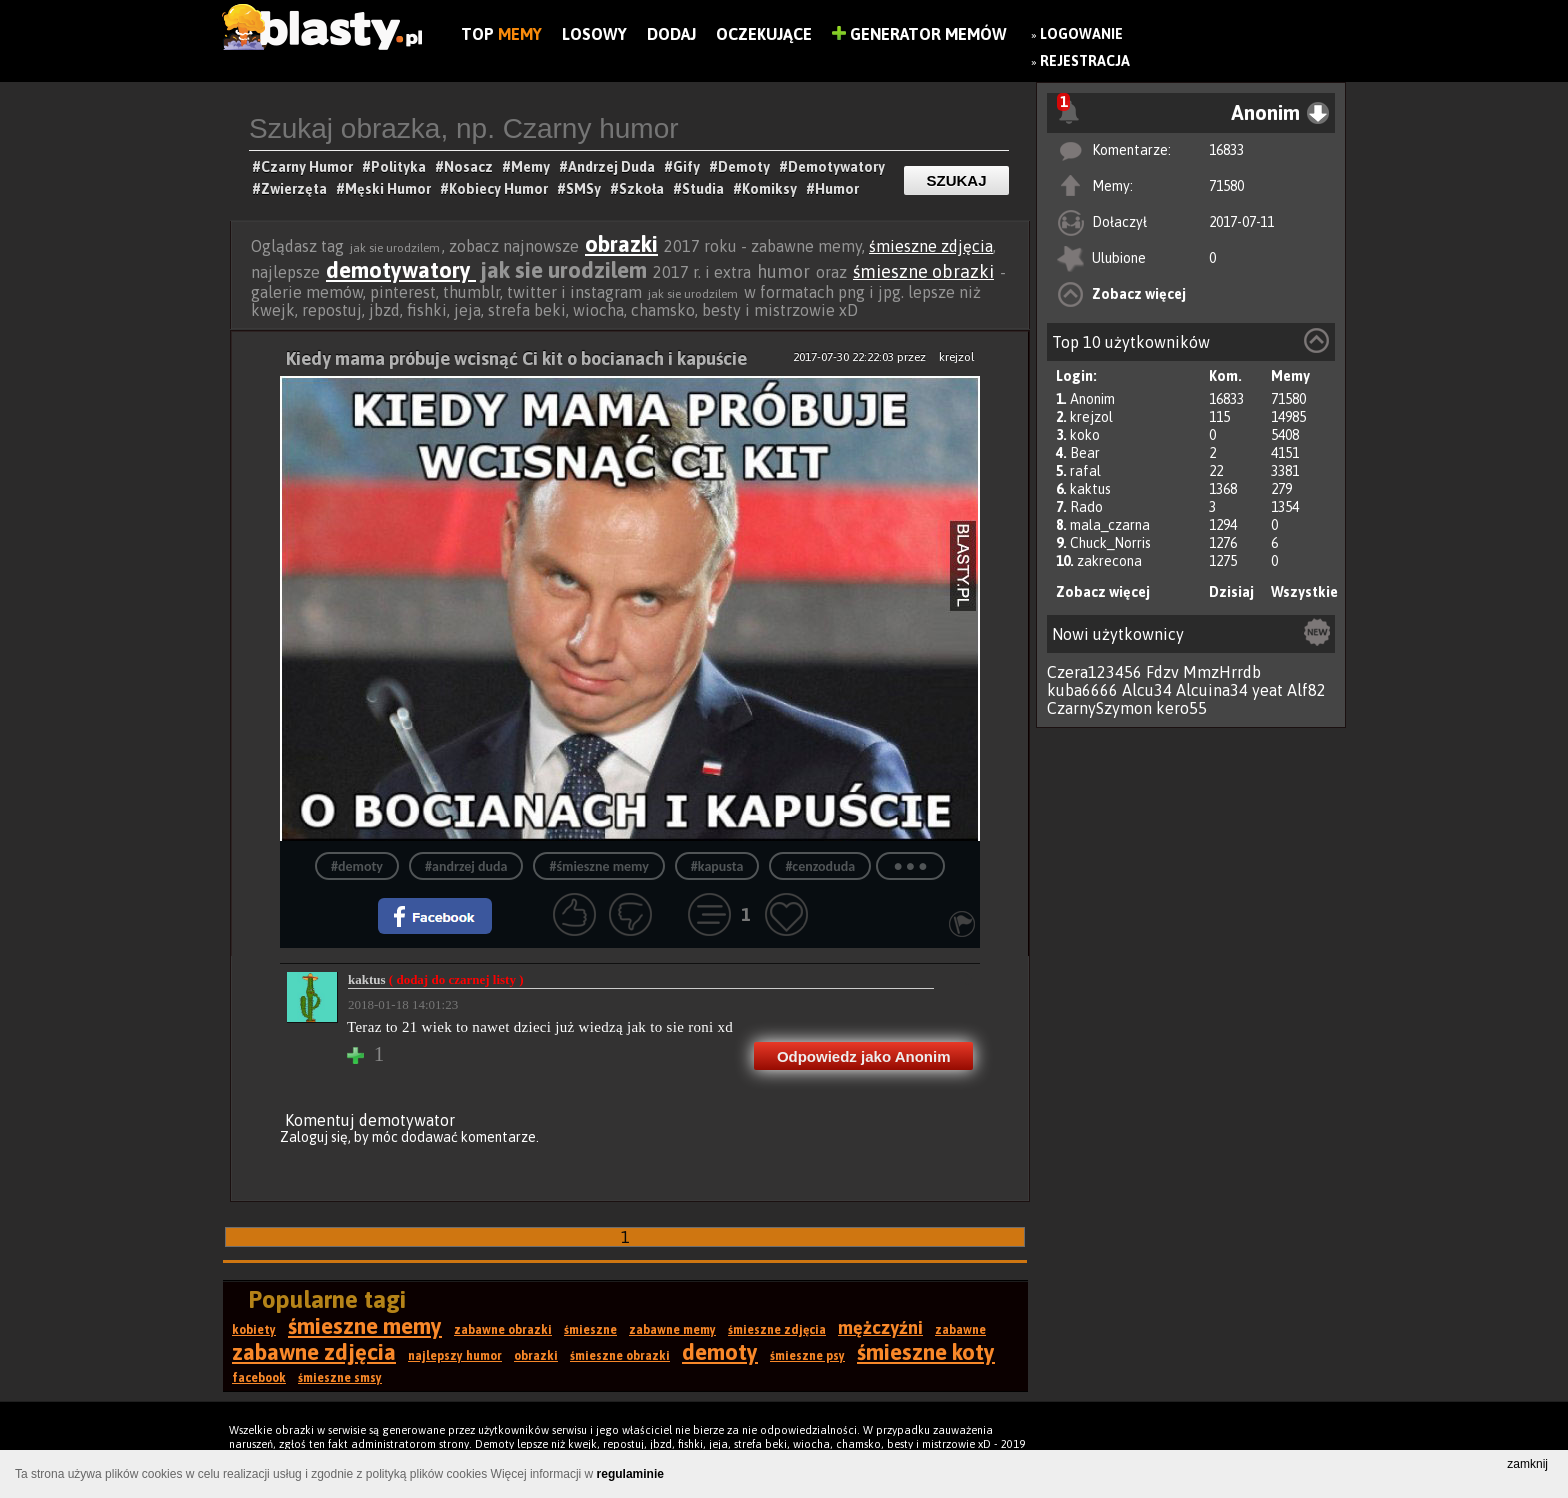 The height and width of the screenshot is (1498, 1568). Describe the element at coordinates (501, 34) in the screenshot. I see `Top` at that location.